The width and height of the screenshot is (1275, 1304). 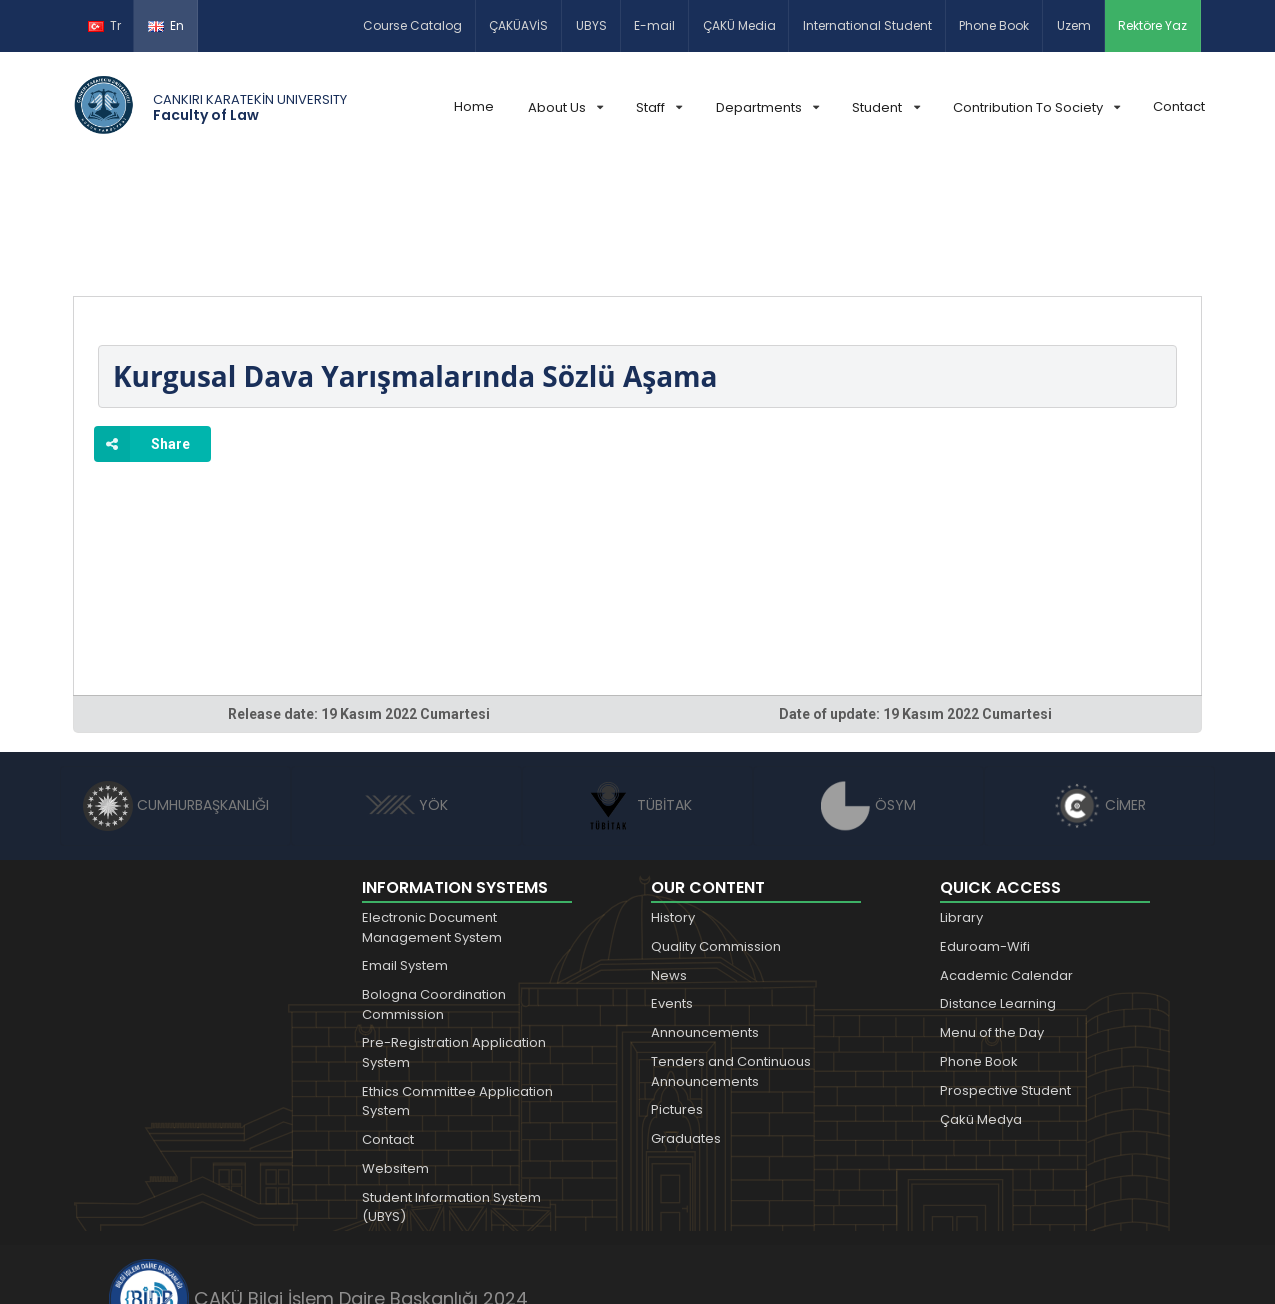 I want to click on Contact, so click(x=1179, y=106).